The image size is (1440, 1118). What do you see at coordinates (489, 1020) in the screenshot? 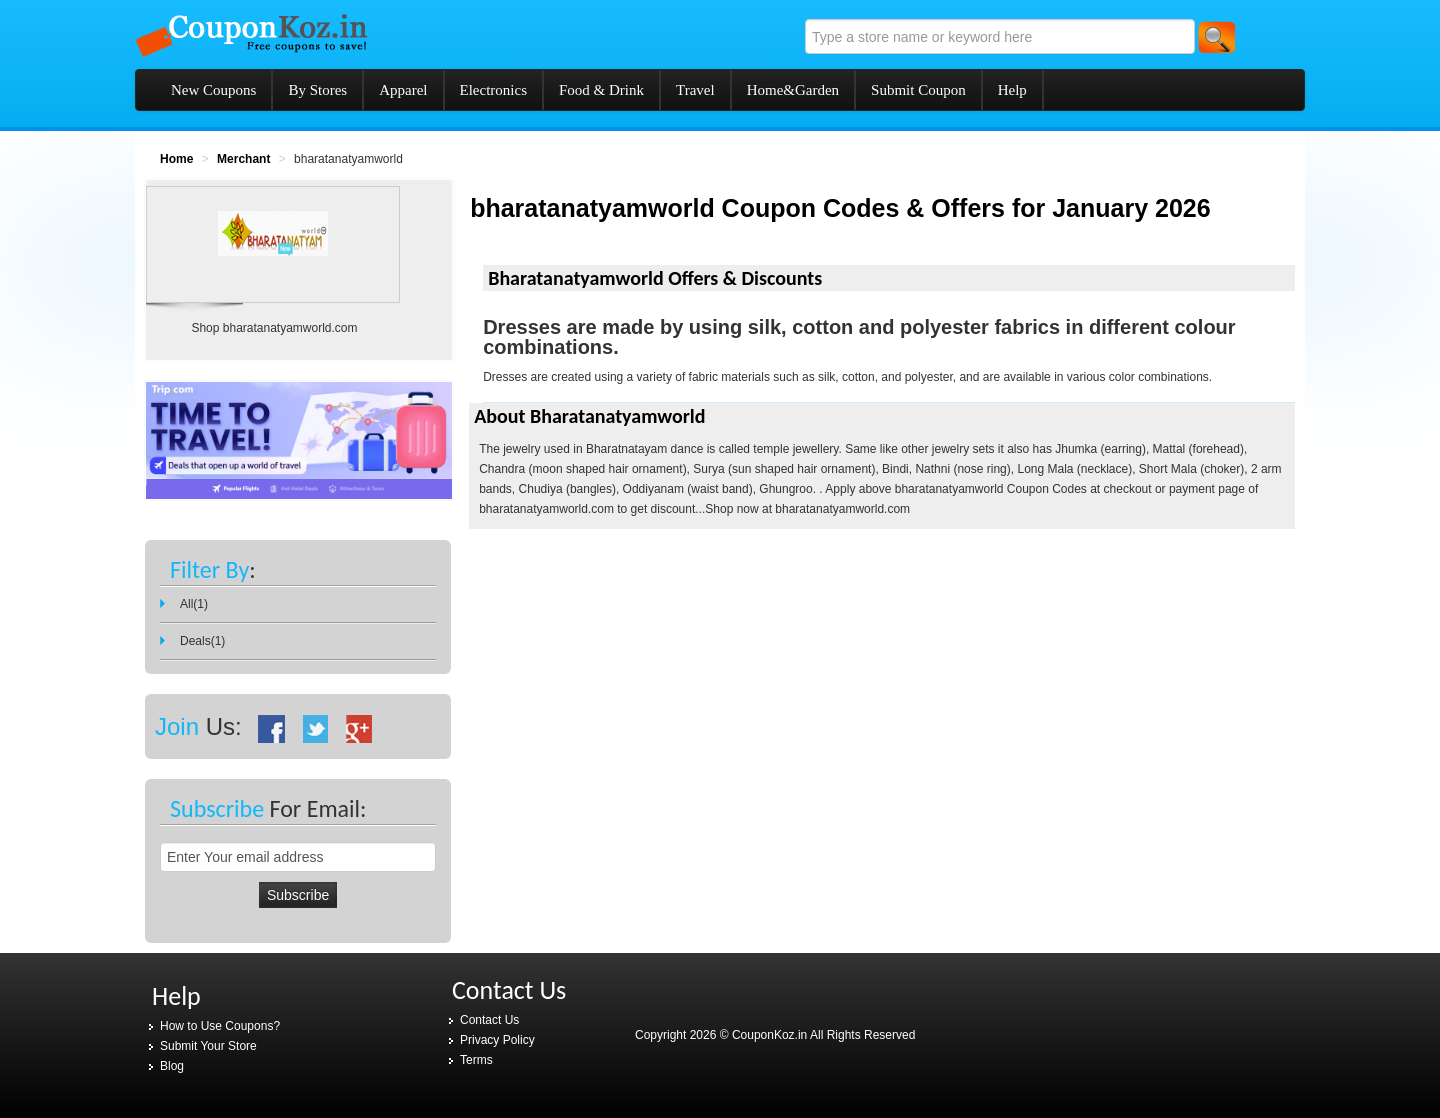
I see `Contact Us` at bounding box center [489, 1020].